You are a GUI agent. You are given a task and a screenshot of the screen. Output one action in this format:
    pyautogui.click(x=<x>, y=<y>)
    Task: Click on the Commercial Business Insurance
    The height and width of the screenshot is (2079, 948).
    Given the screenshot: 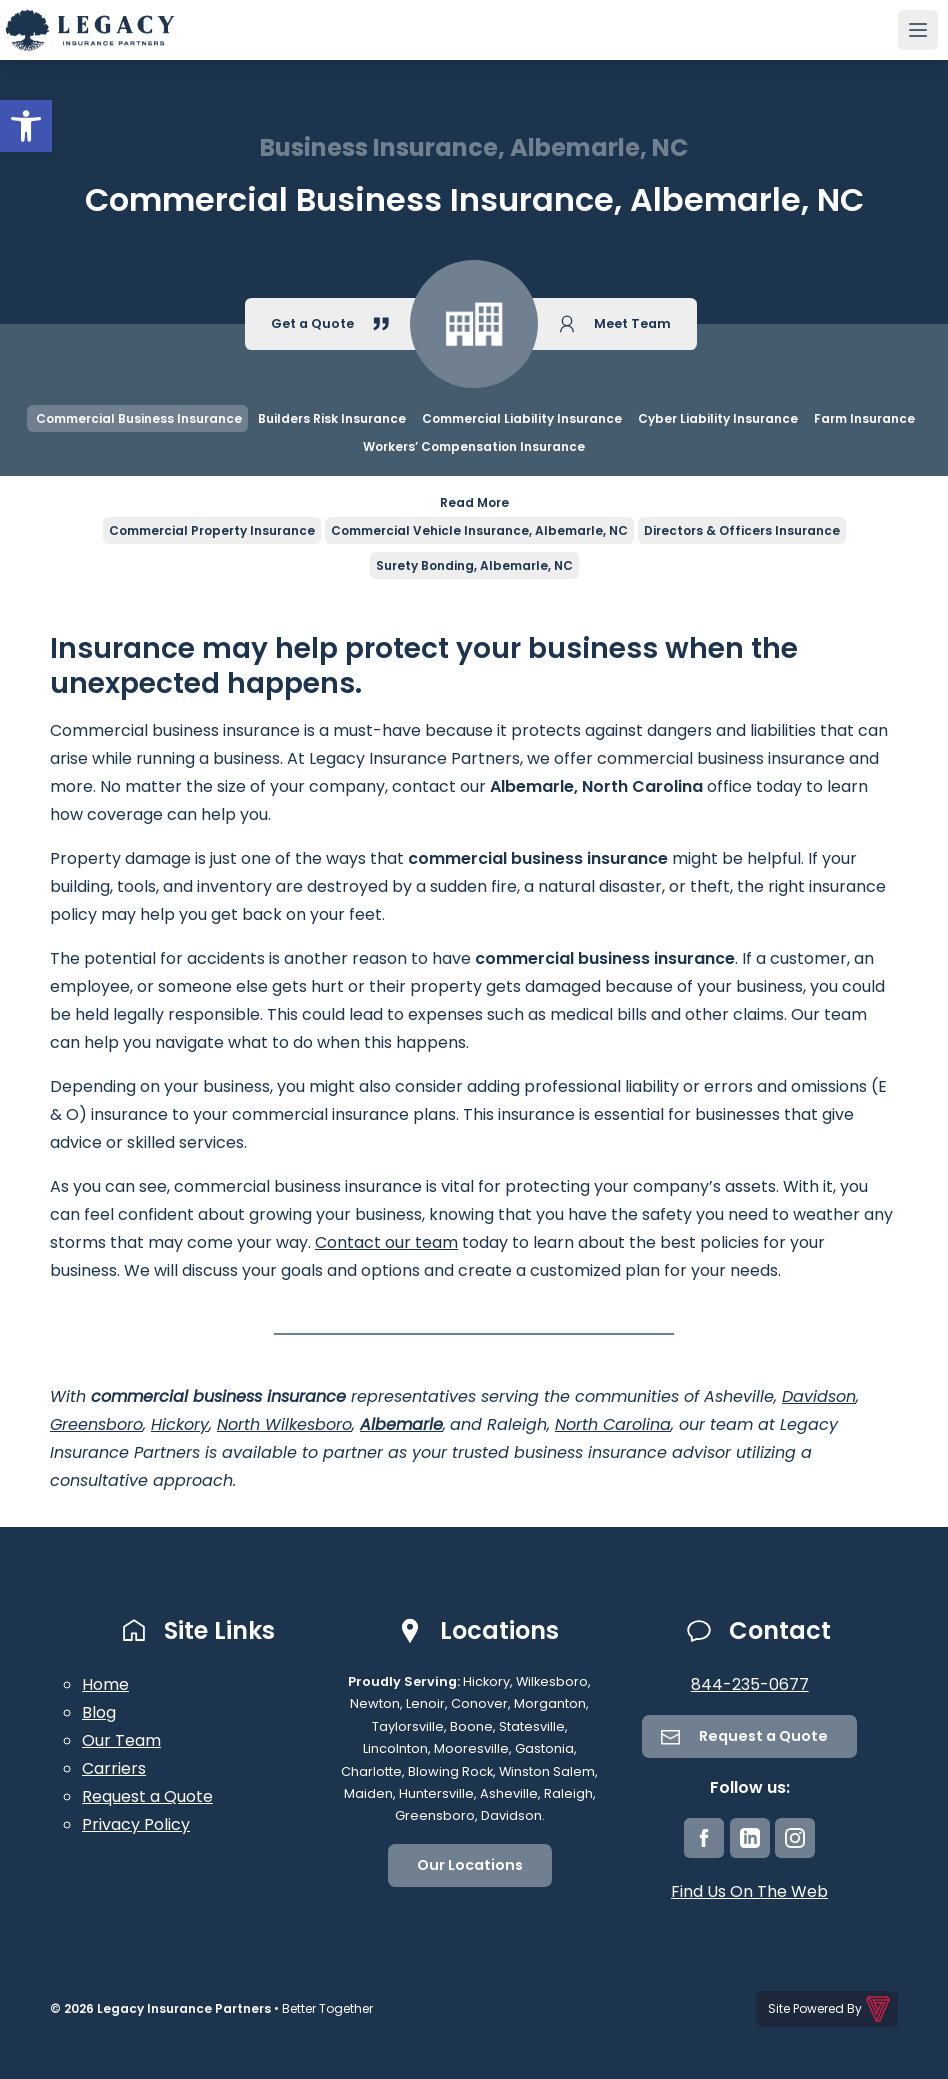 What is the action you would take?
    pyautogui.click(x=137, y=418)
    